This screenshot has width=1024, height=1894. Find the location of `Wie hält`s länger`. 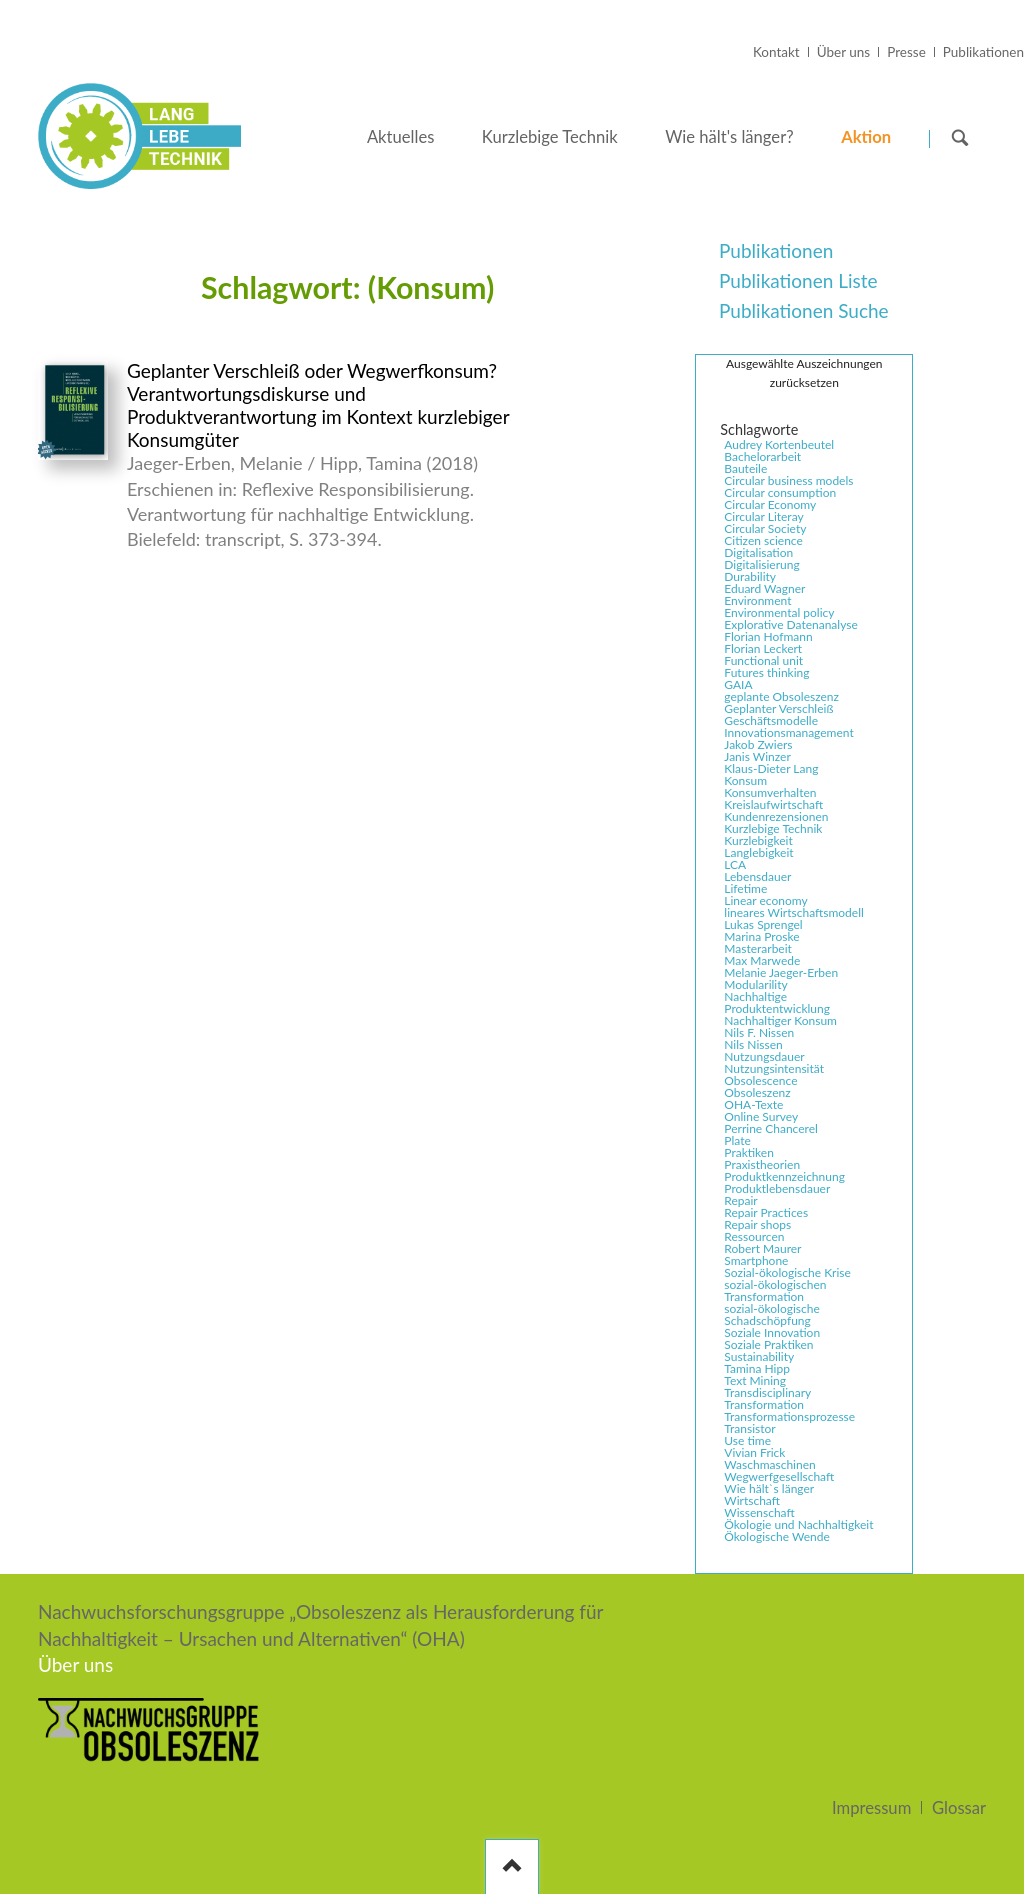

Wie hält`s länger is located at coordinates (769, 1489).